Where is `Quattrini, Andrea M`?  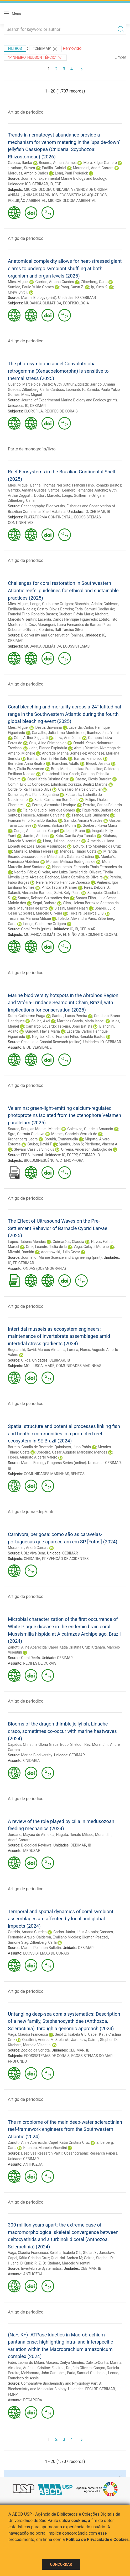 Quattrini, Andrea M is located at coordinates (38, 2040).